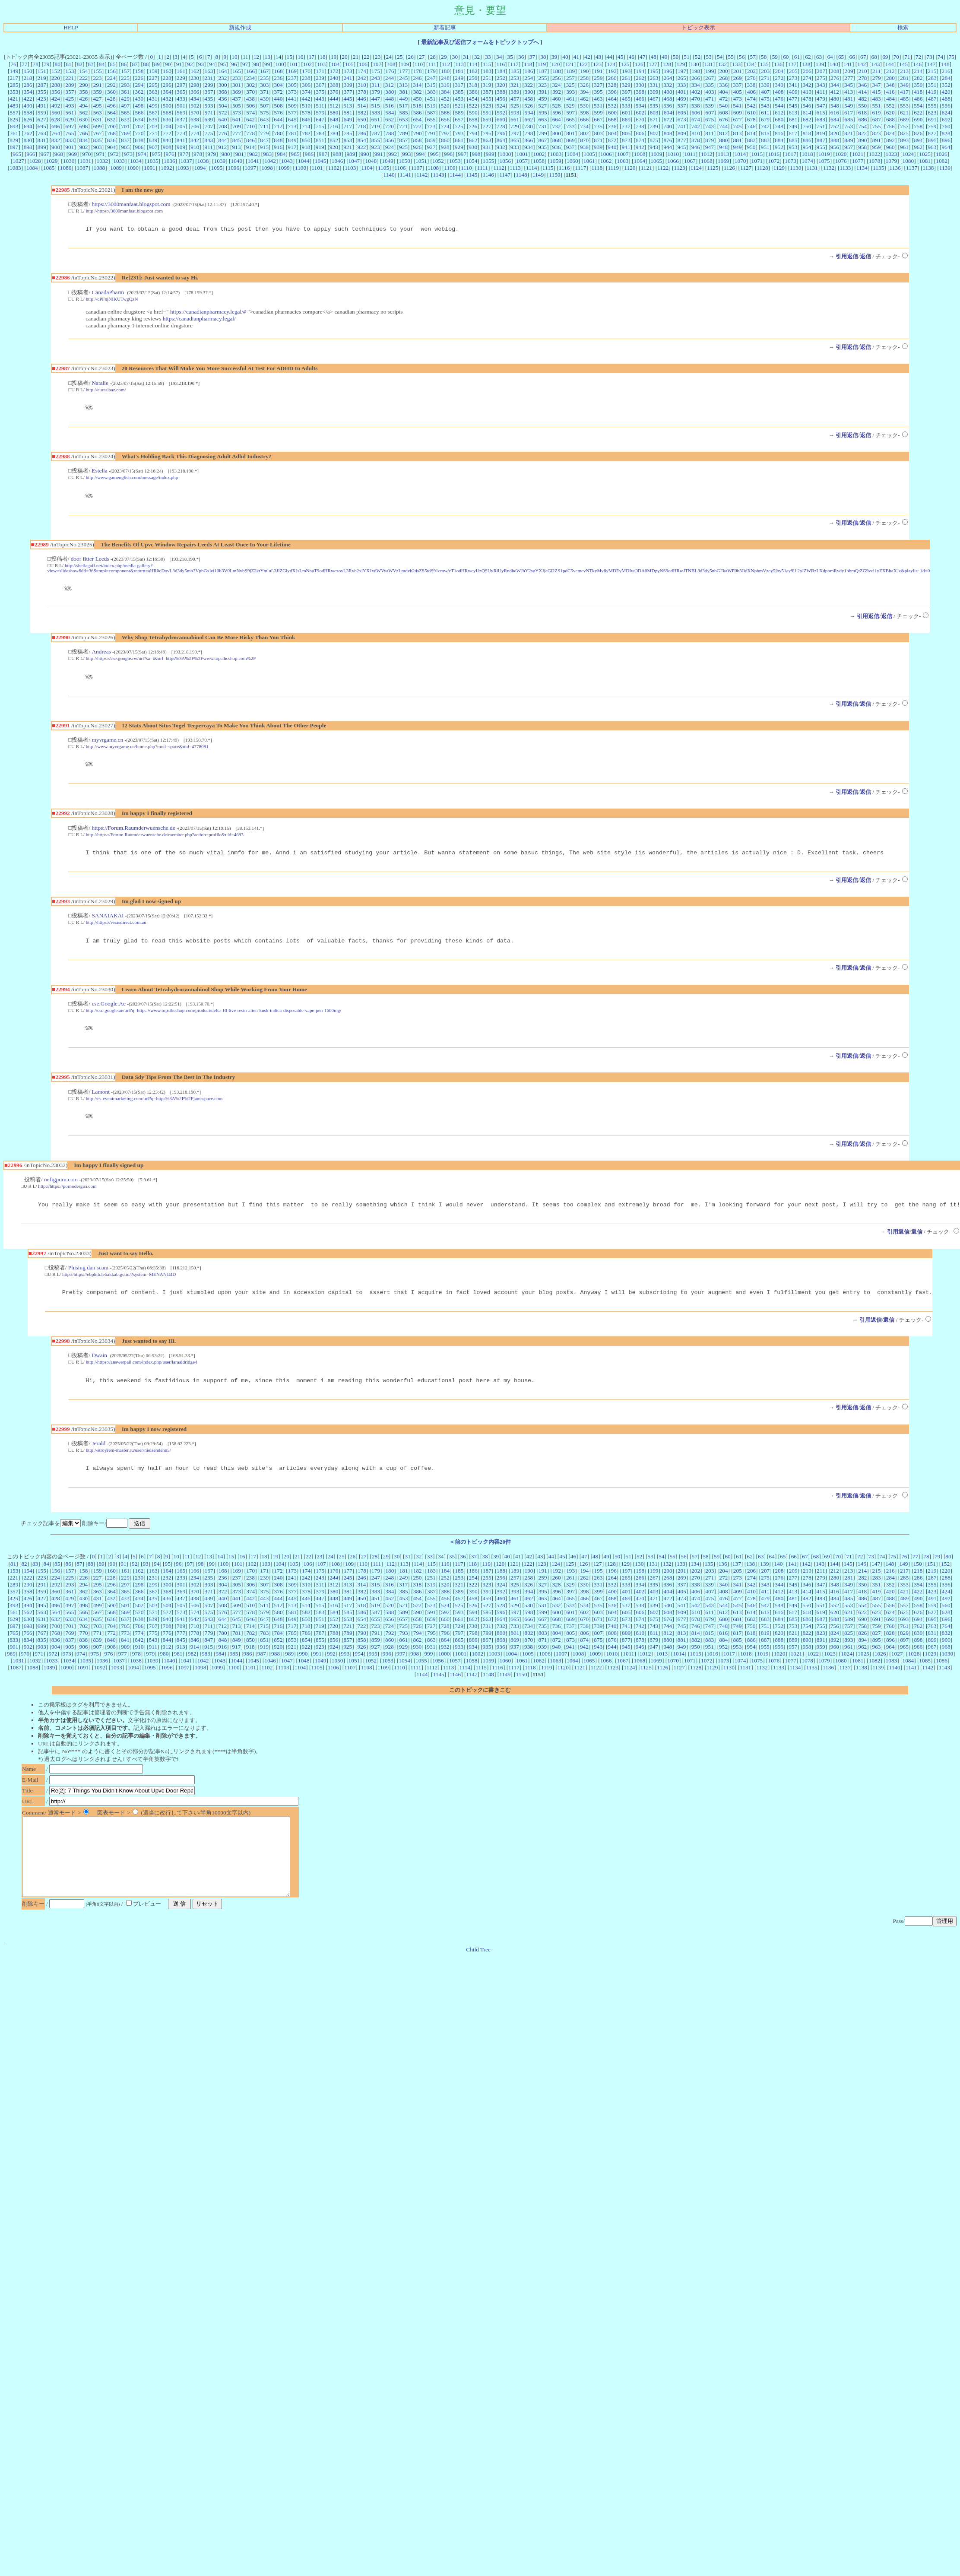  I want to click on 991, so click(378, 154).